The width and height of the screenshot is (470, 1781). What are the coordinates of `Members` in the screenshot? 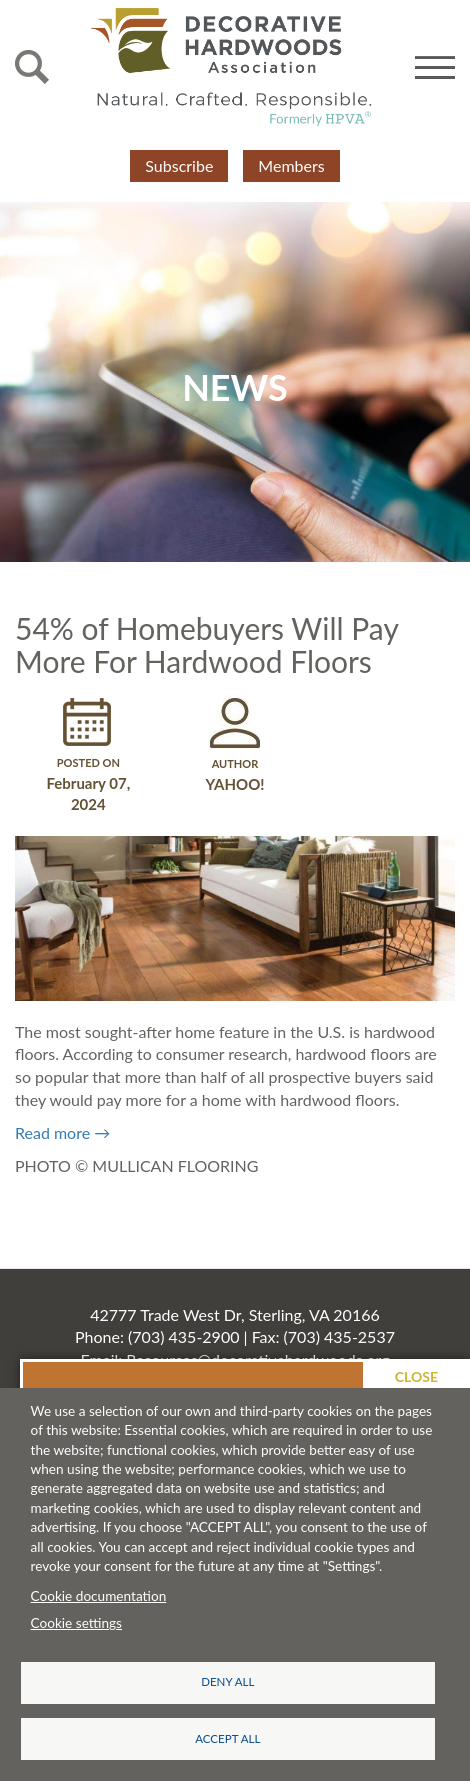 It's located at (291, 165).